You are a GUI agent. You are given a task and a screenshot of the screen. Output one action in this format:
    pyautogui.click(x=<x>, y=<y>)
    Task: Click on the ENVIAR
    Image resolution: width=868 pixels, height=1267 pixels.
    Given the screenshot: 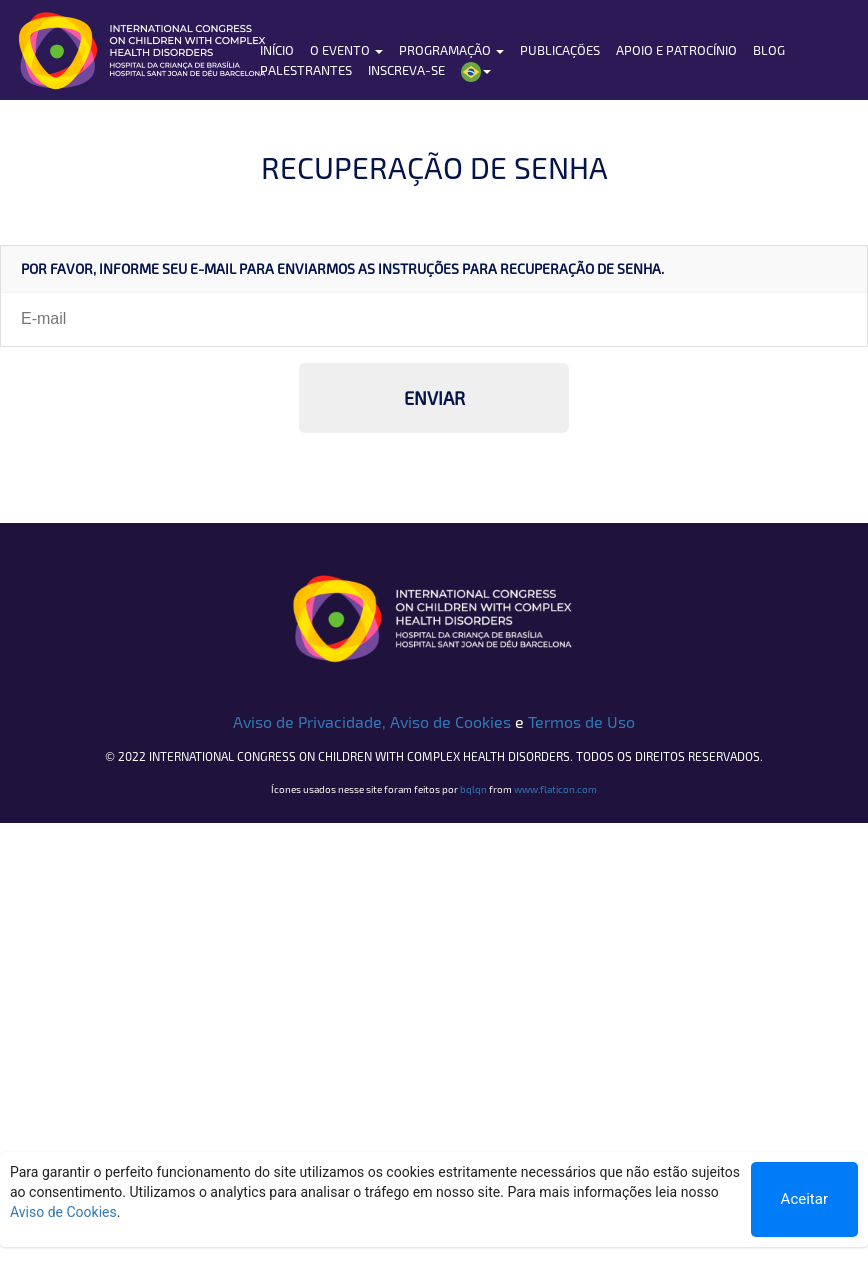 What is the action you would take?
    pyautogui.click(x=434, y=398)
    